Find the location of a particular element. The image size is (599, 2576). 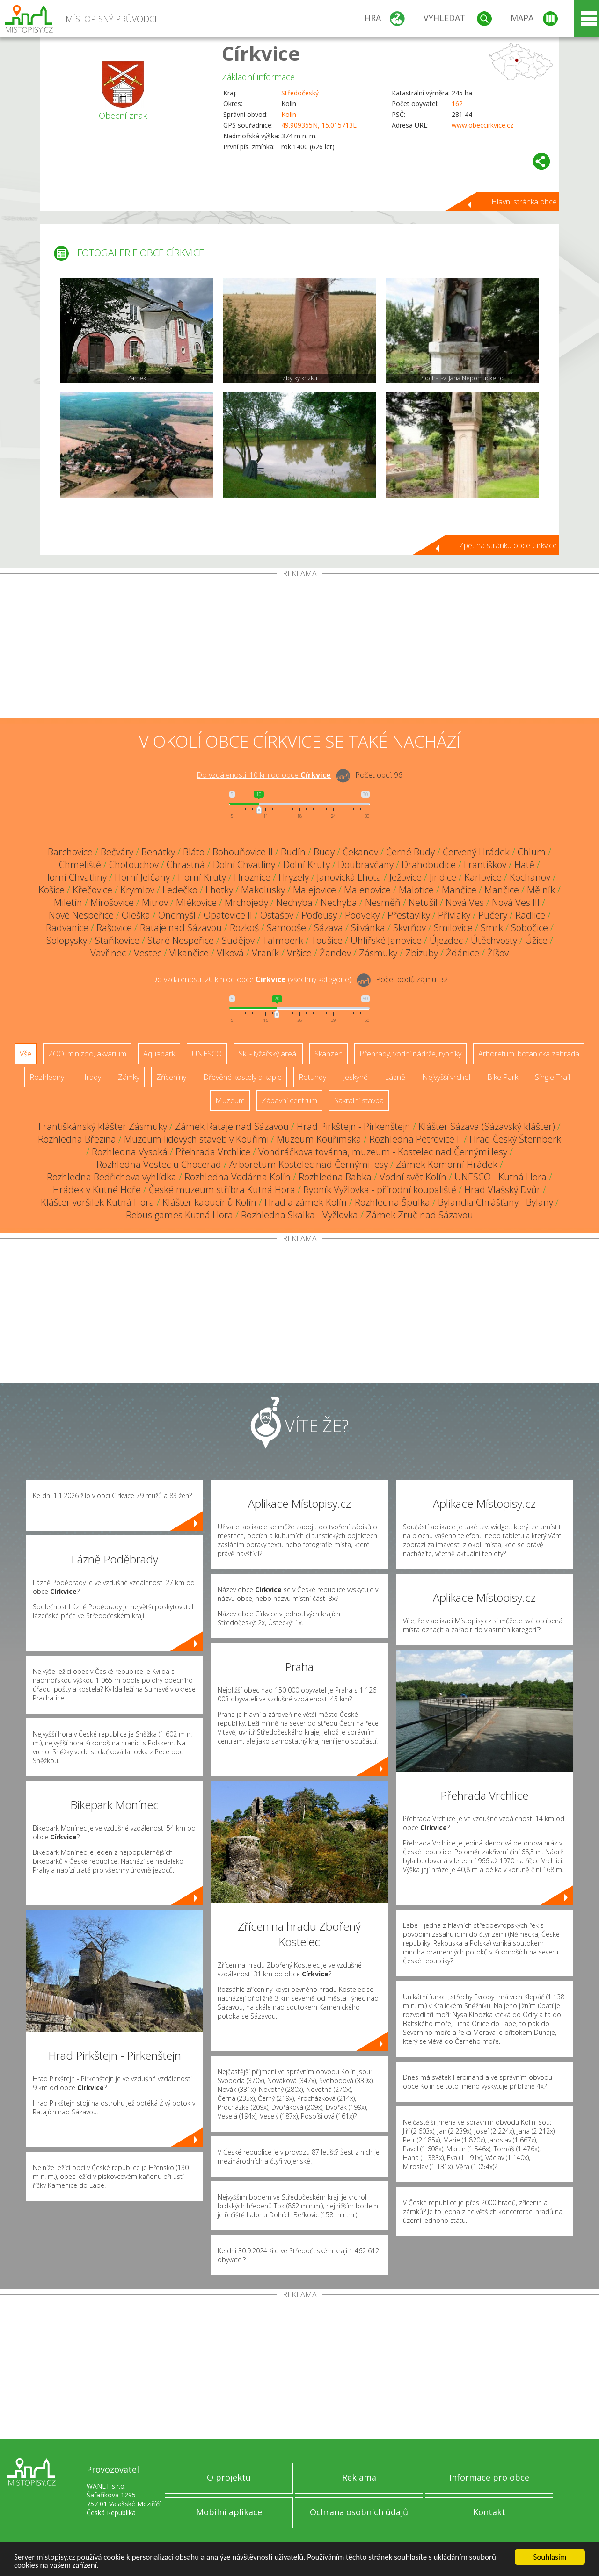

Klášter voršilek Kutná Hora is located at coordinates (97, 1202).